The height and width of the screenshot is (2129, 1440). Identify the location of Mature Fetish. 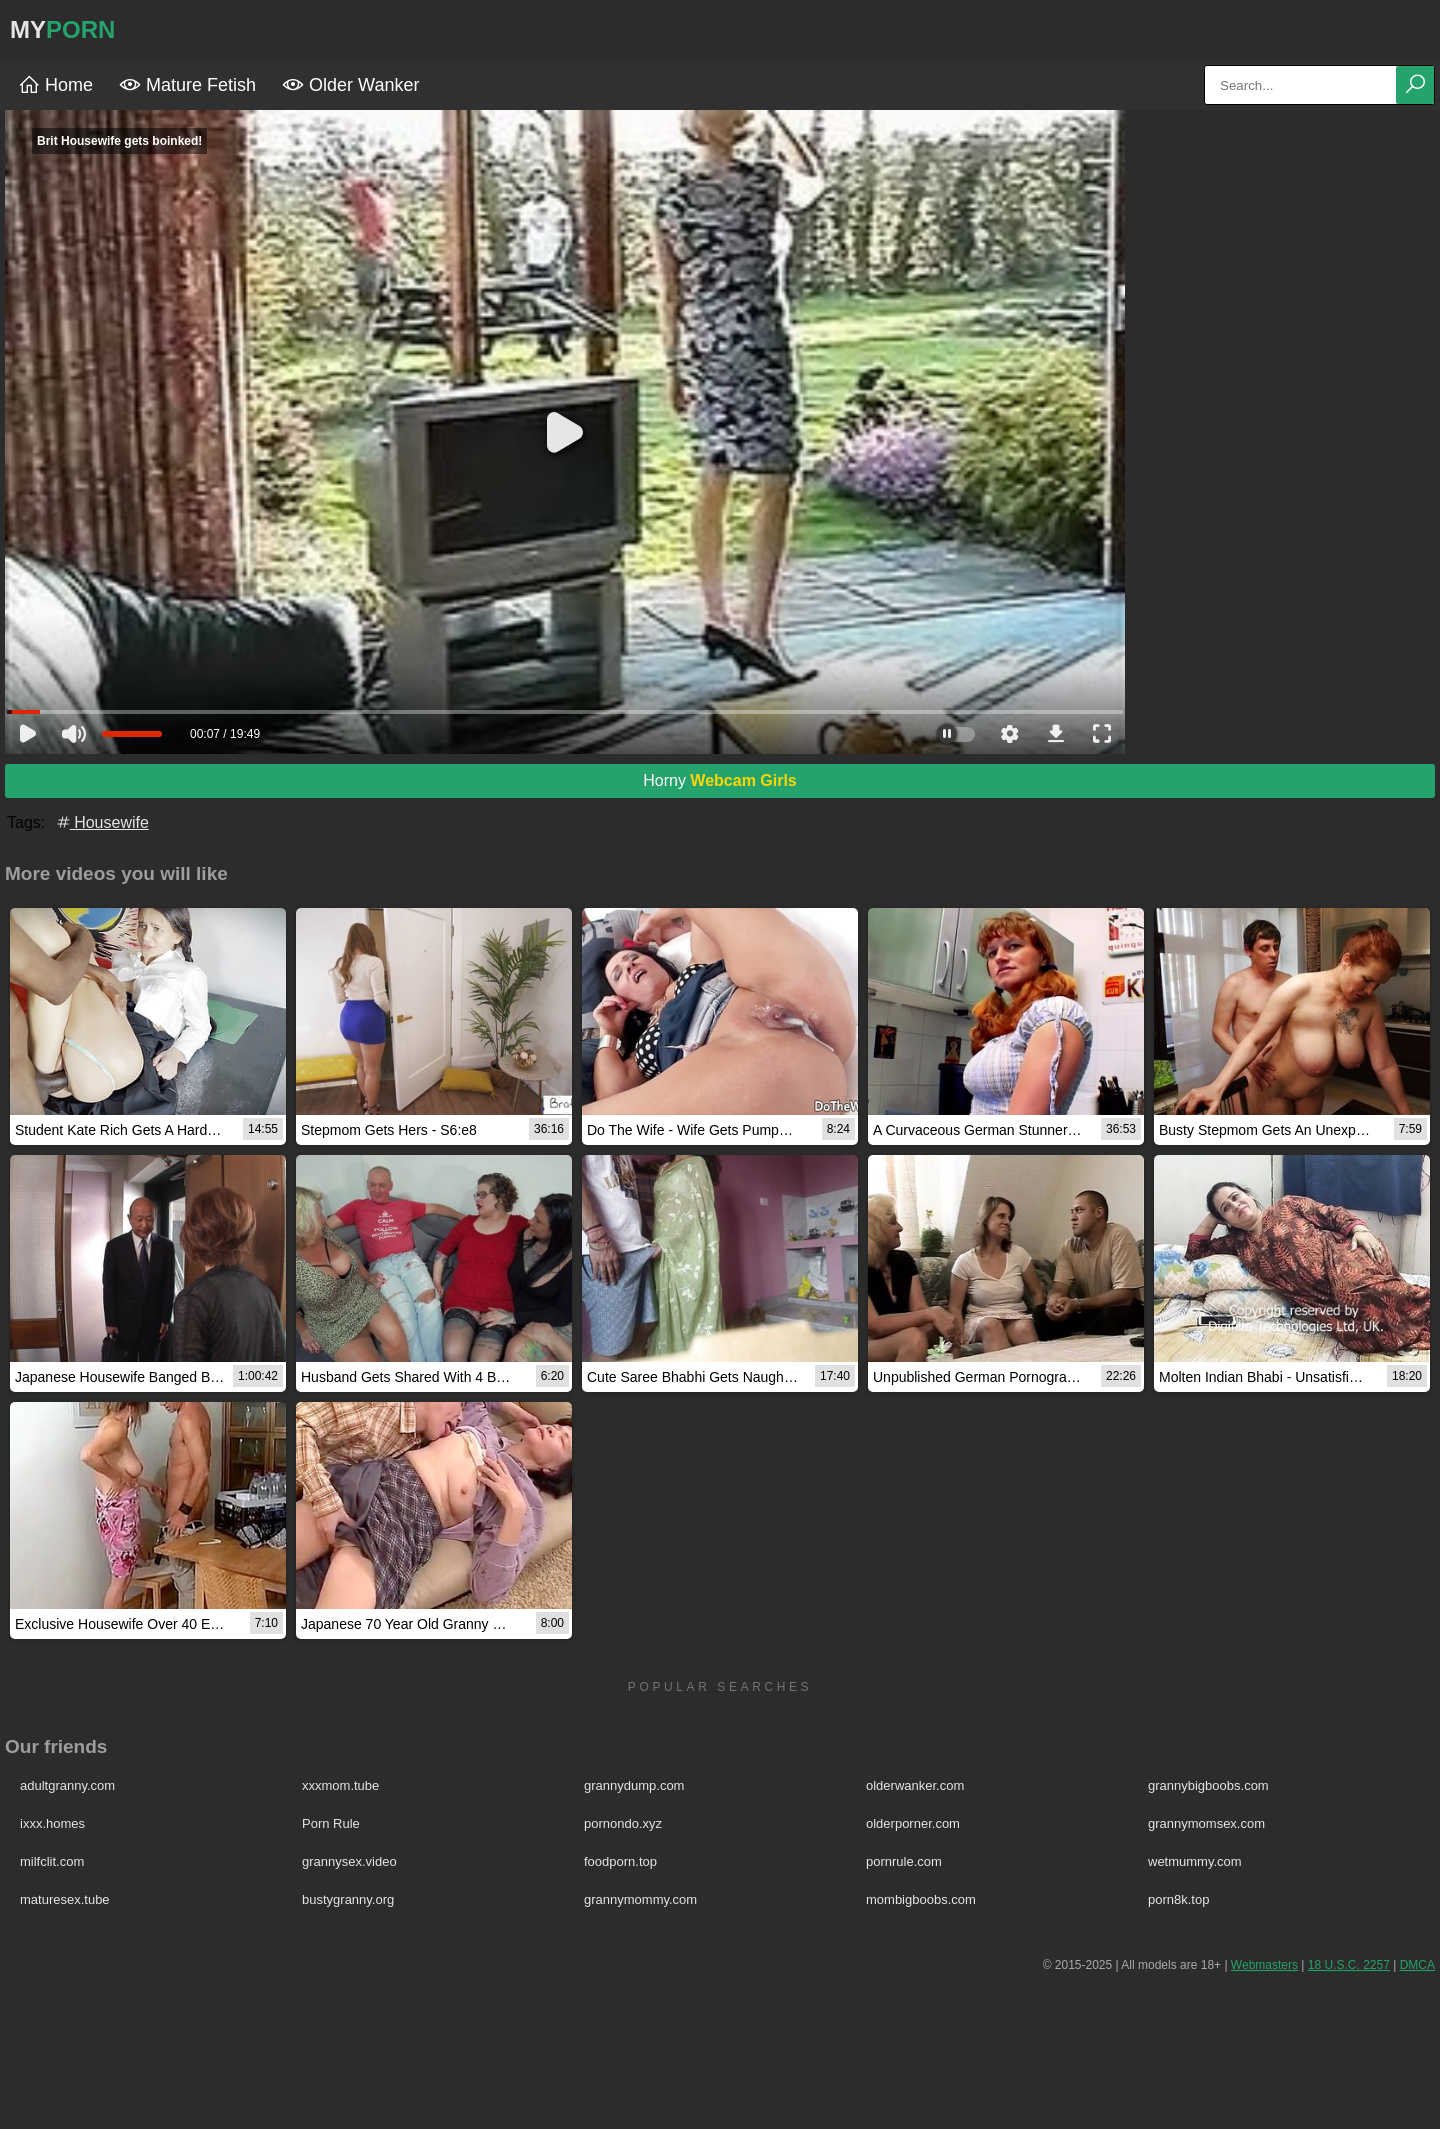
(187, 85).